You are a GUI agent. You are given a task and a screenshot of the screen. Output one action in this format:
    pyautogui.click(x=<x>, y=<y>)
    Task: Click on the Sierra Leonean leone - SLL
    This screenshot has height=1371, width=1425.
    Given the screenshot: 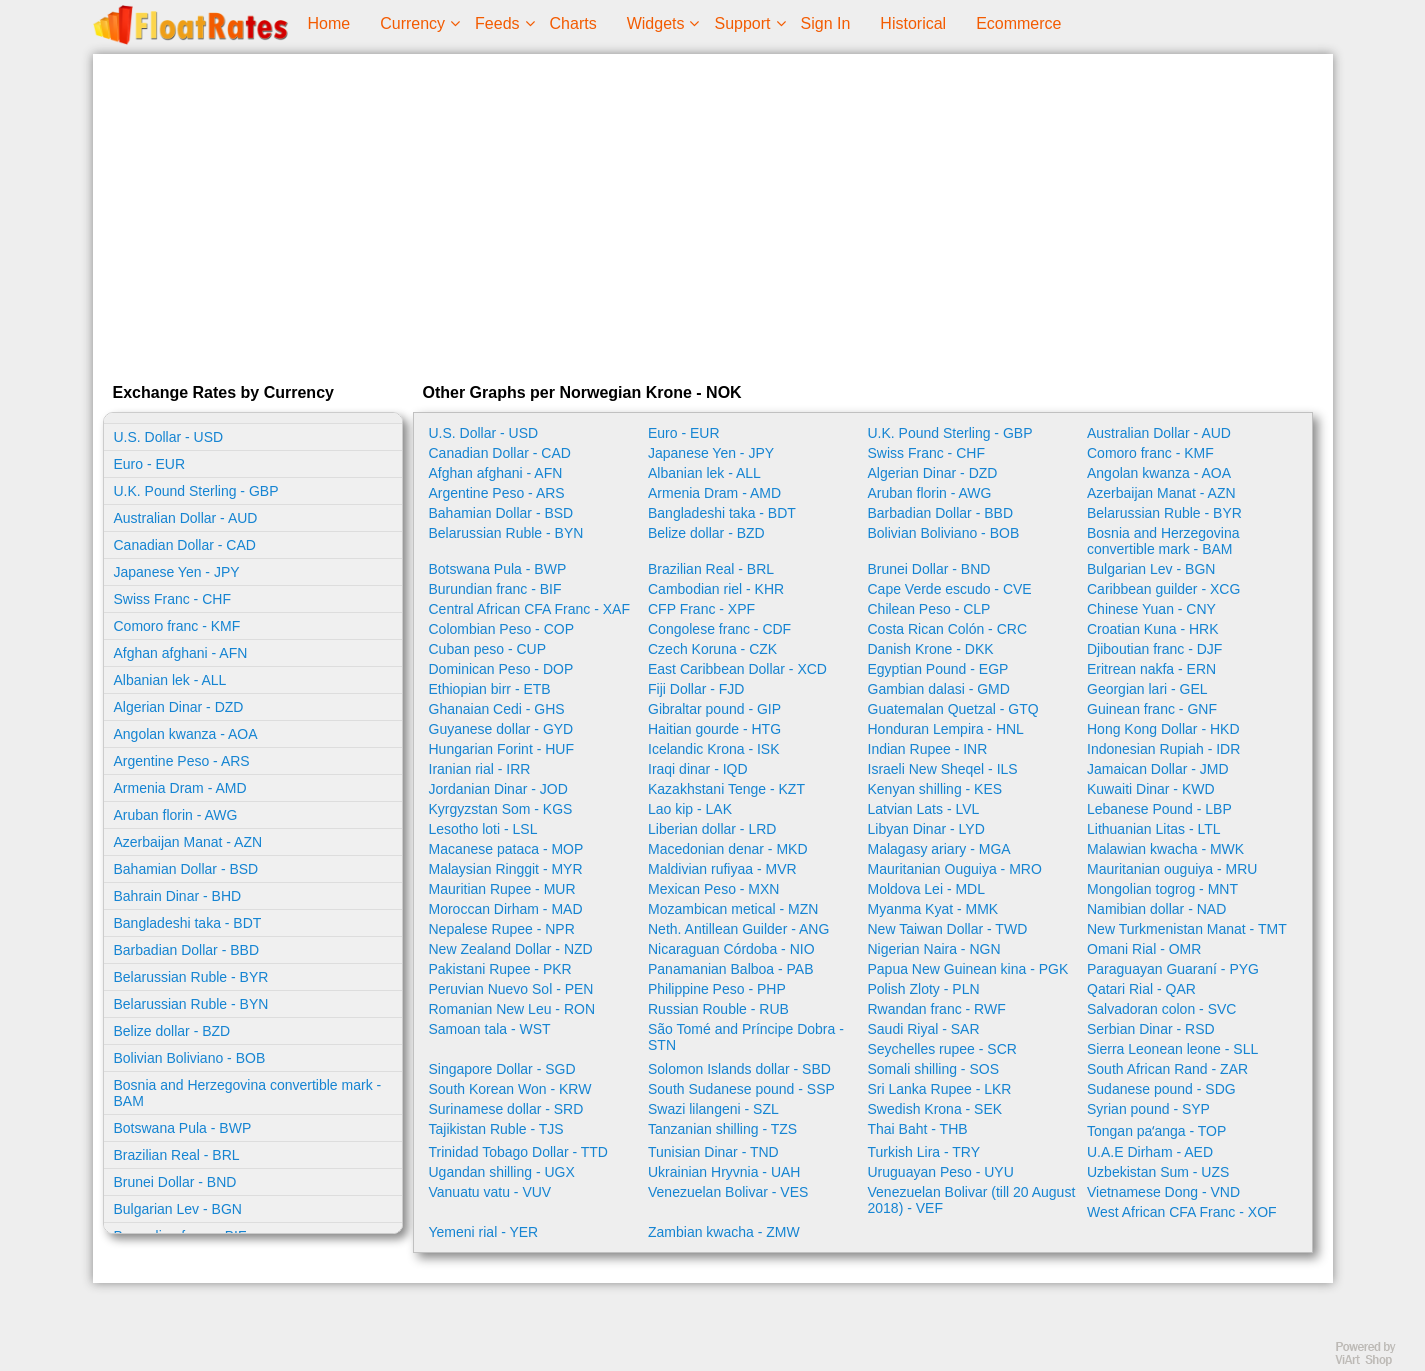 What is the action you would take?
    pyautogui.click(x=1172, y=1049)
    